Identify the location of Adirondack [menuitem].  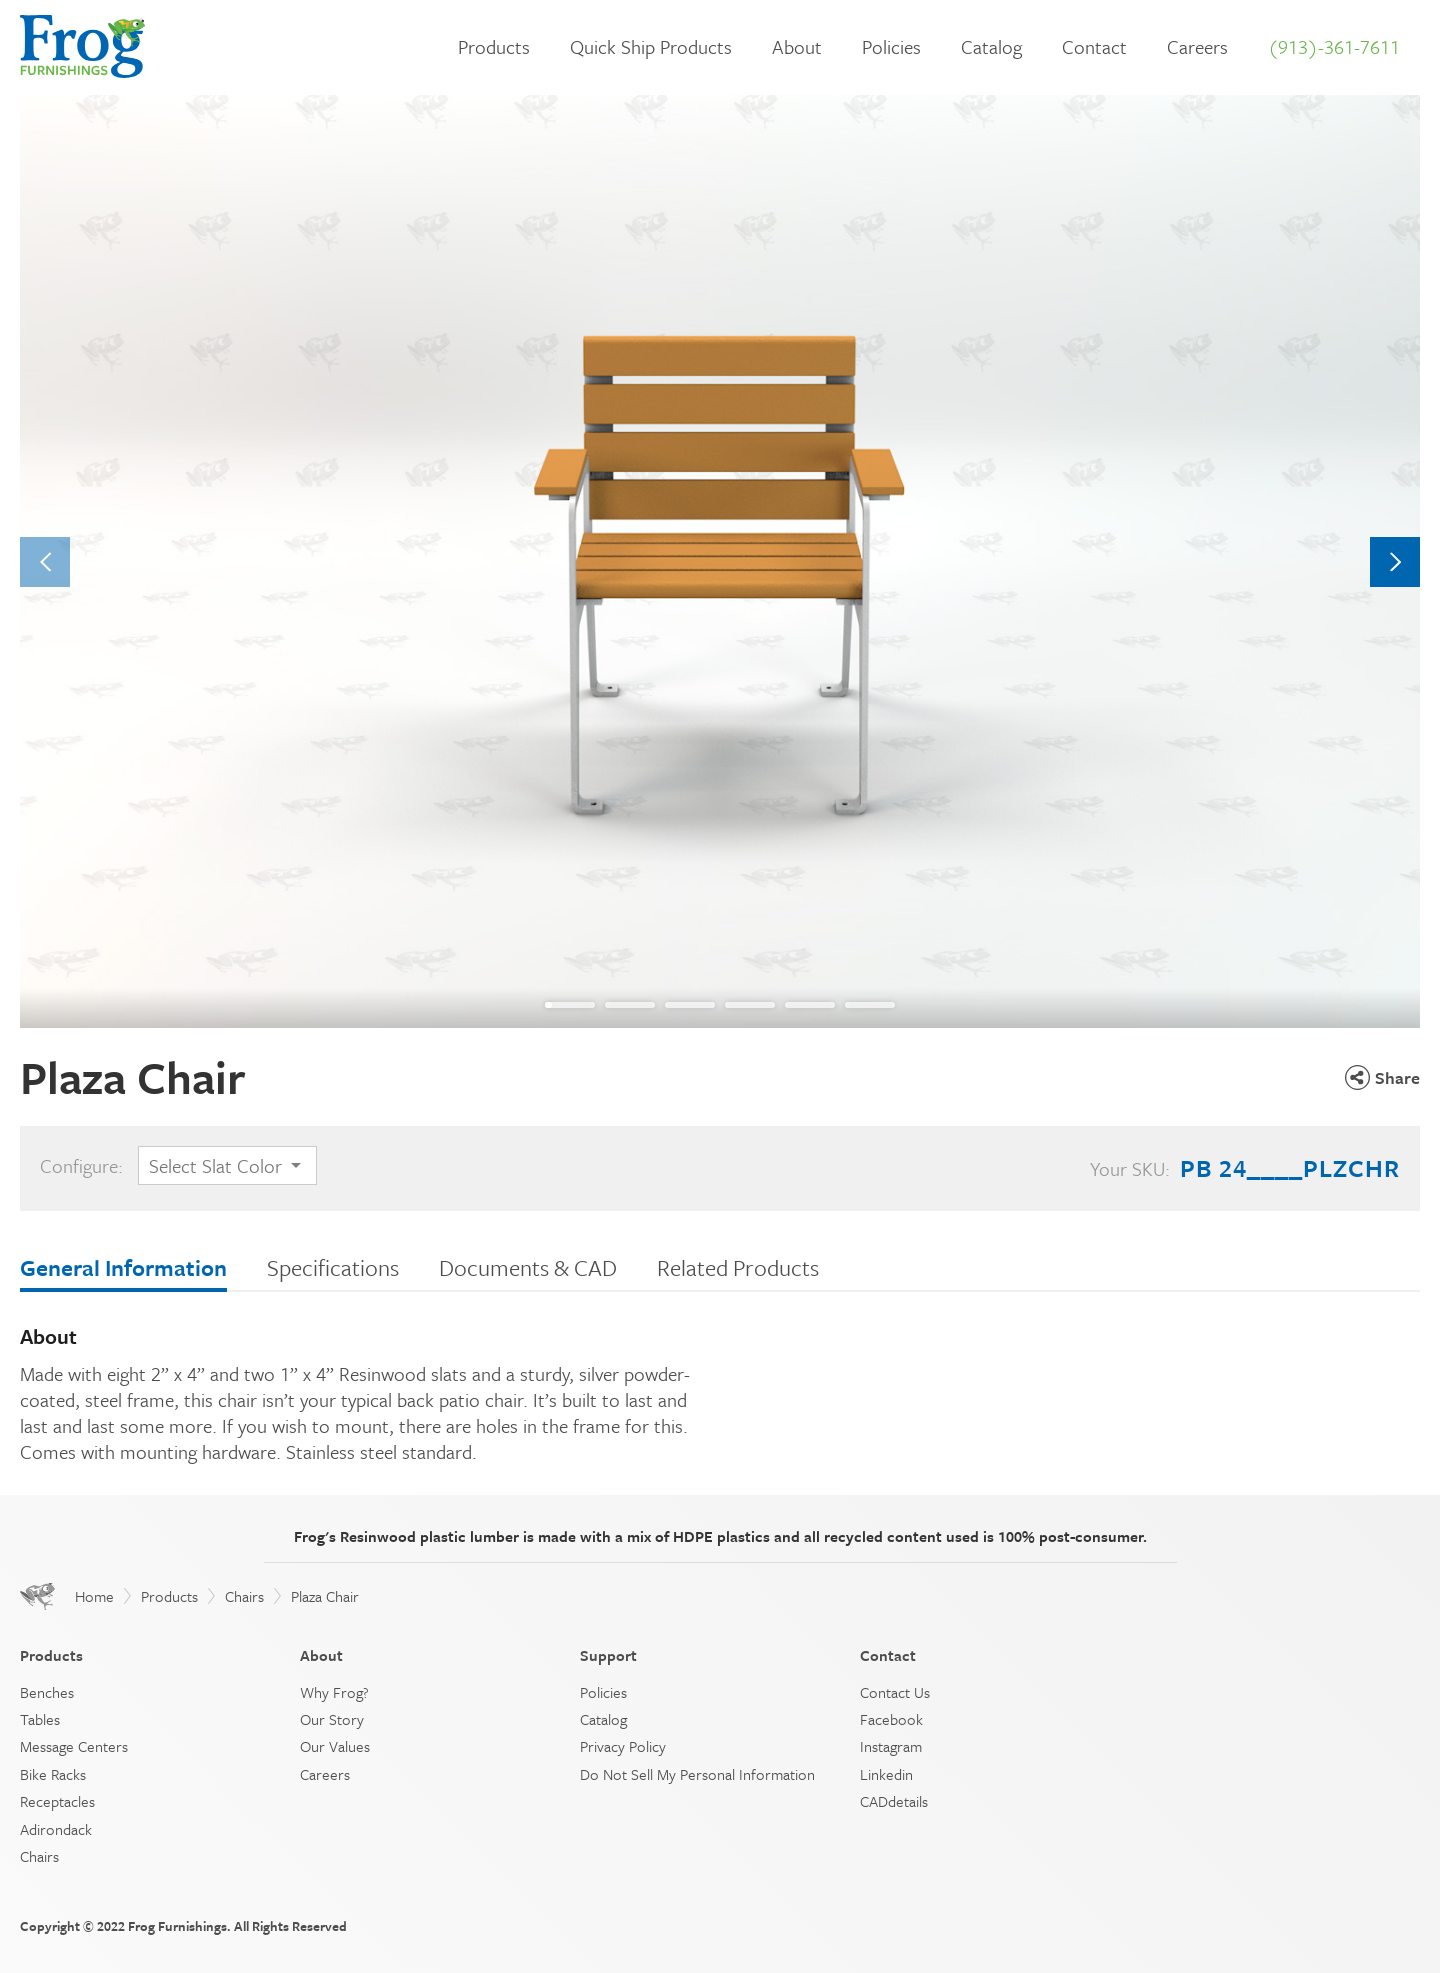
(56, 1829).